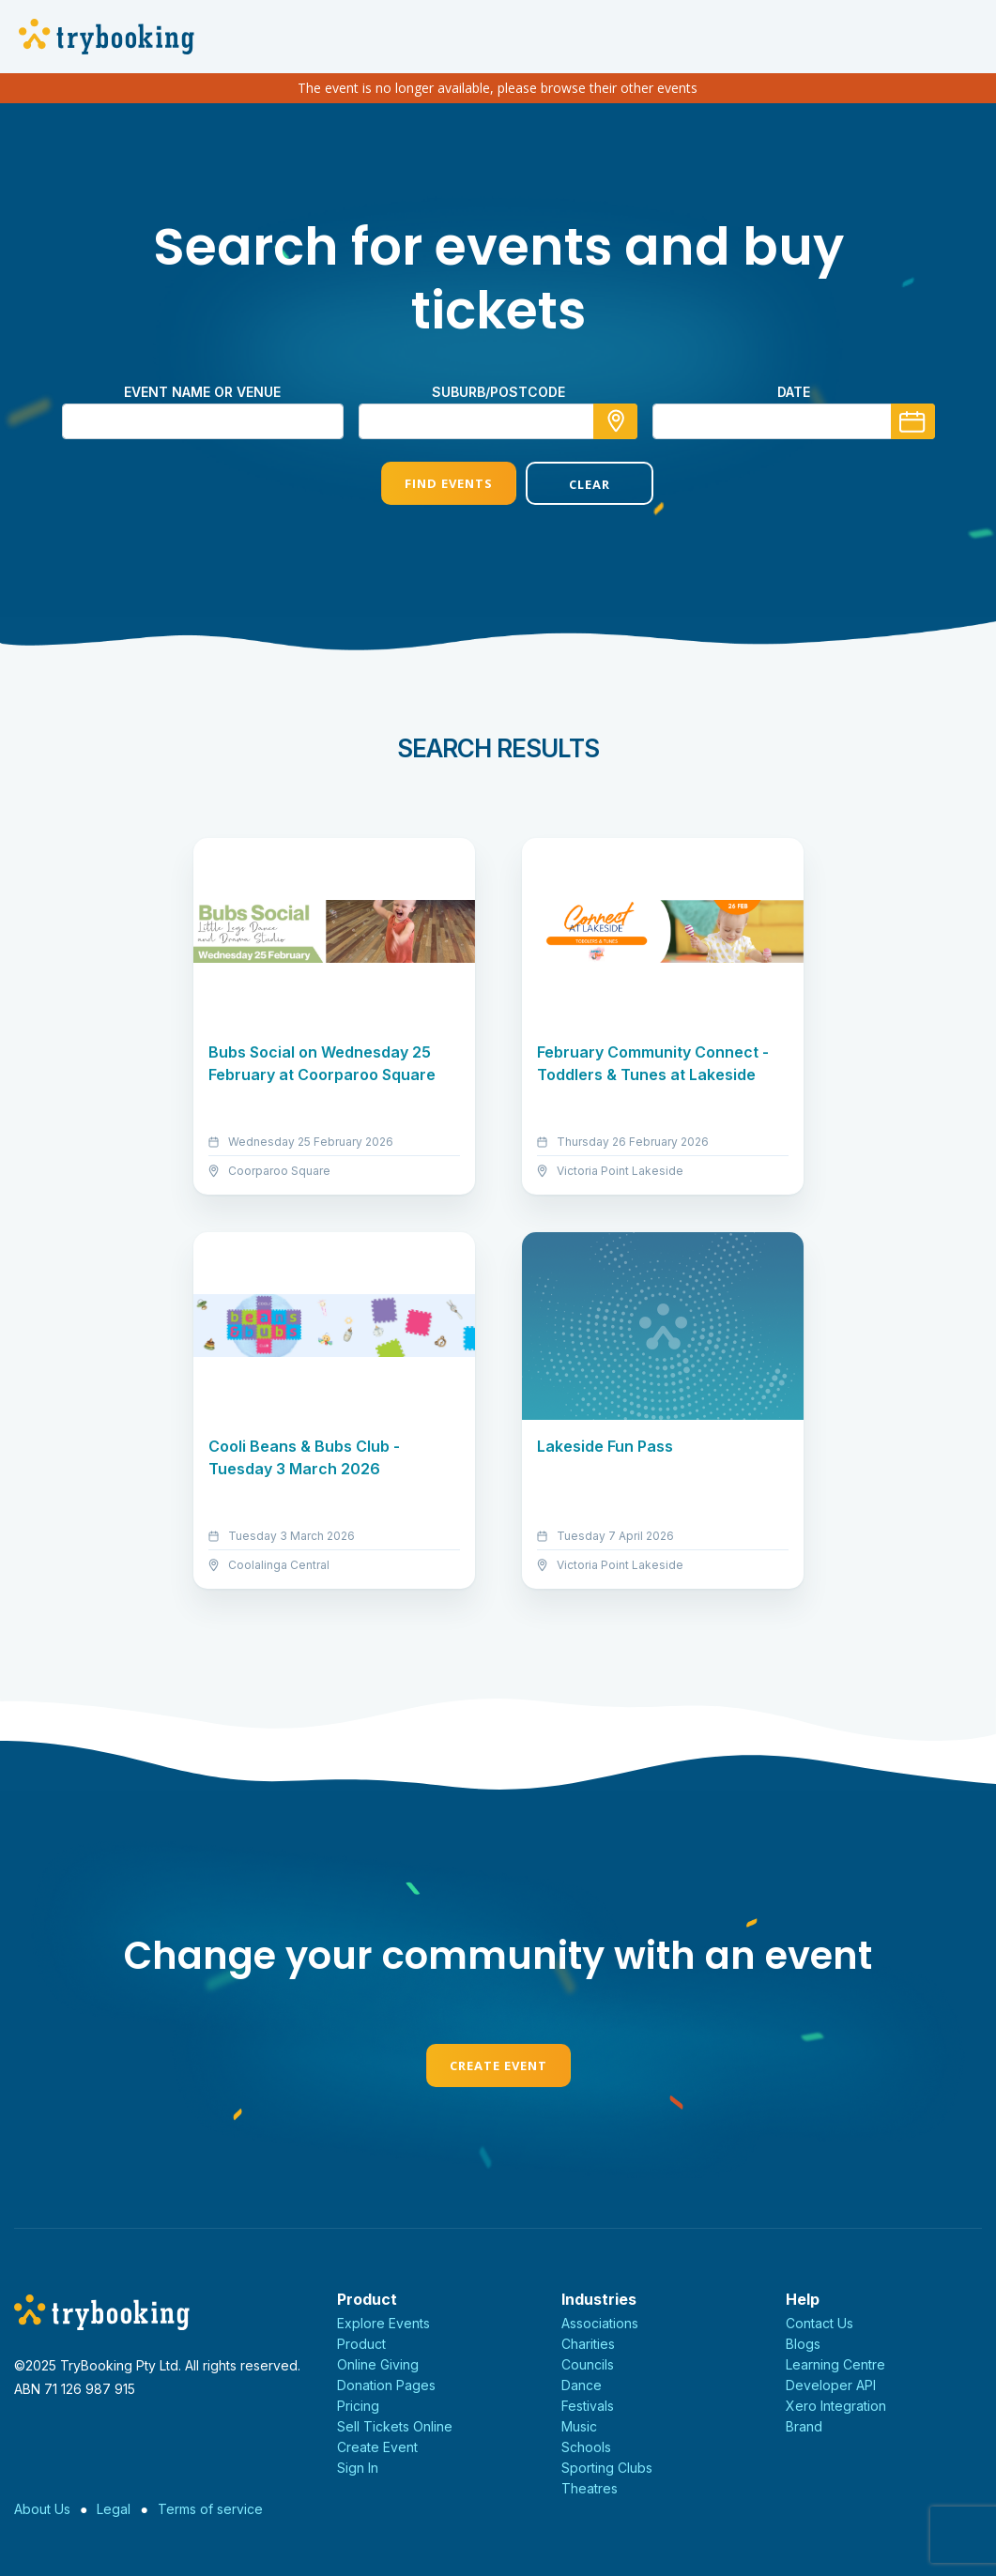 The height and width of the screenshot is (2576, 996). Describe the element at coordinates (803, 2344) in the screenshot. I see `Blogs` at that location.